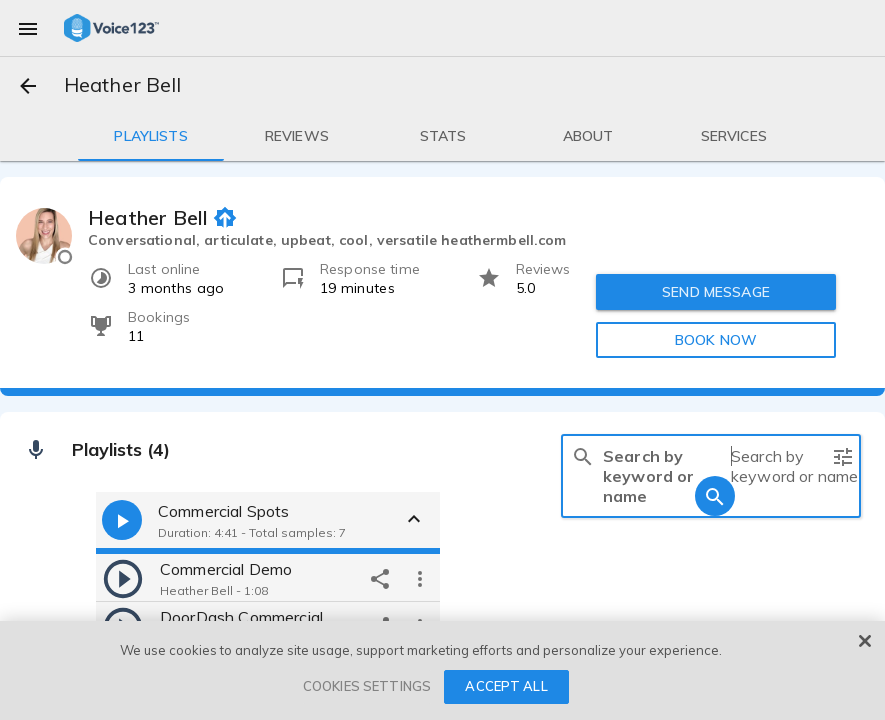 This screenshot has height=720, width=885. I want to click on [play], so click(123, 578).